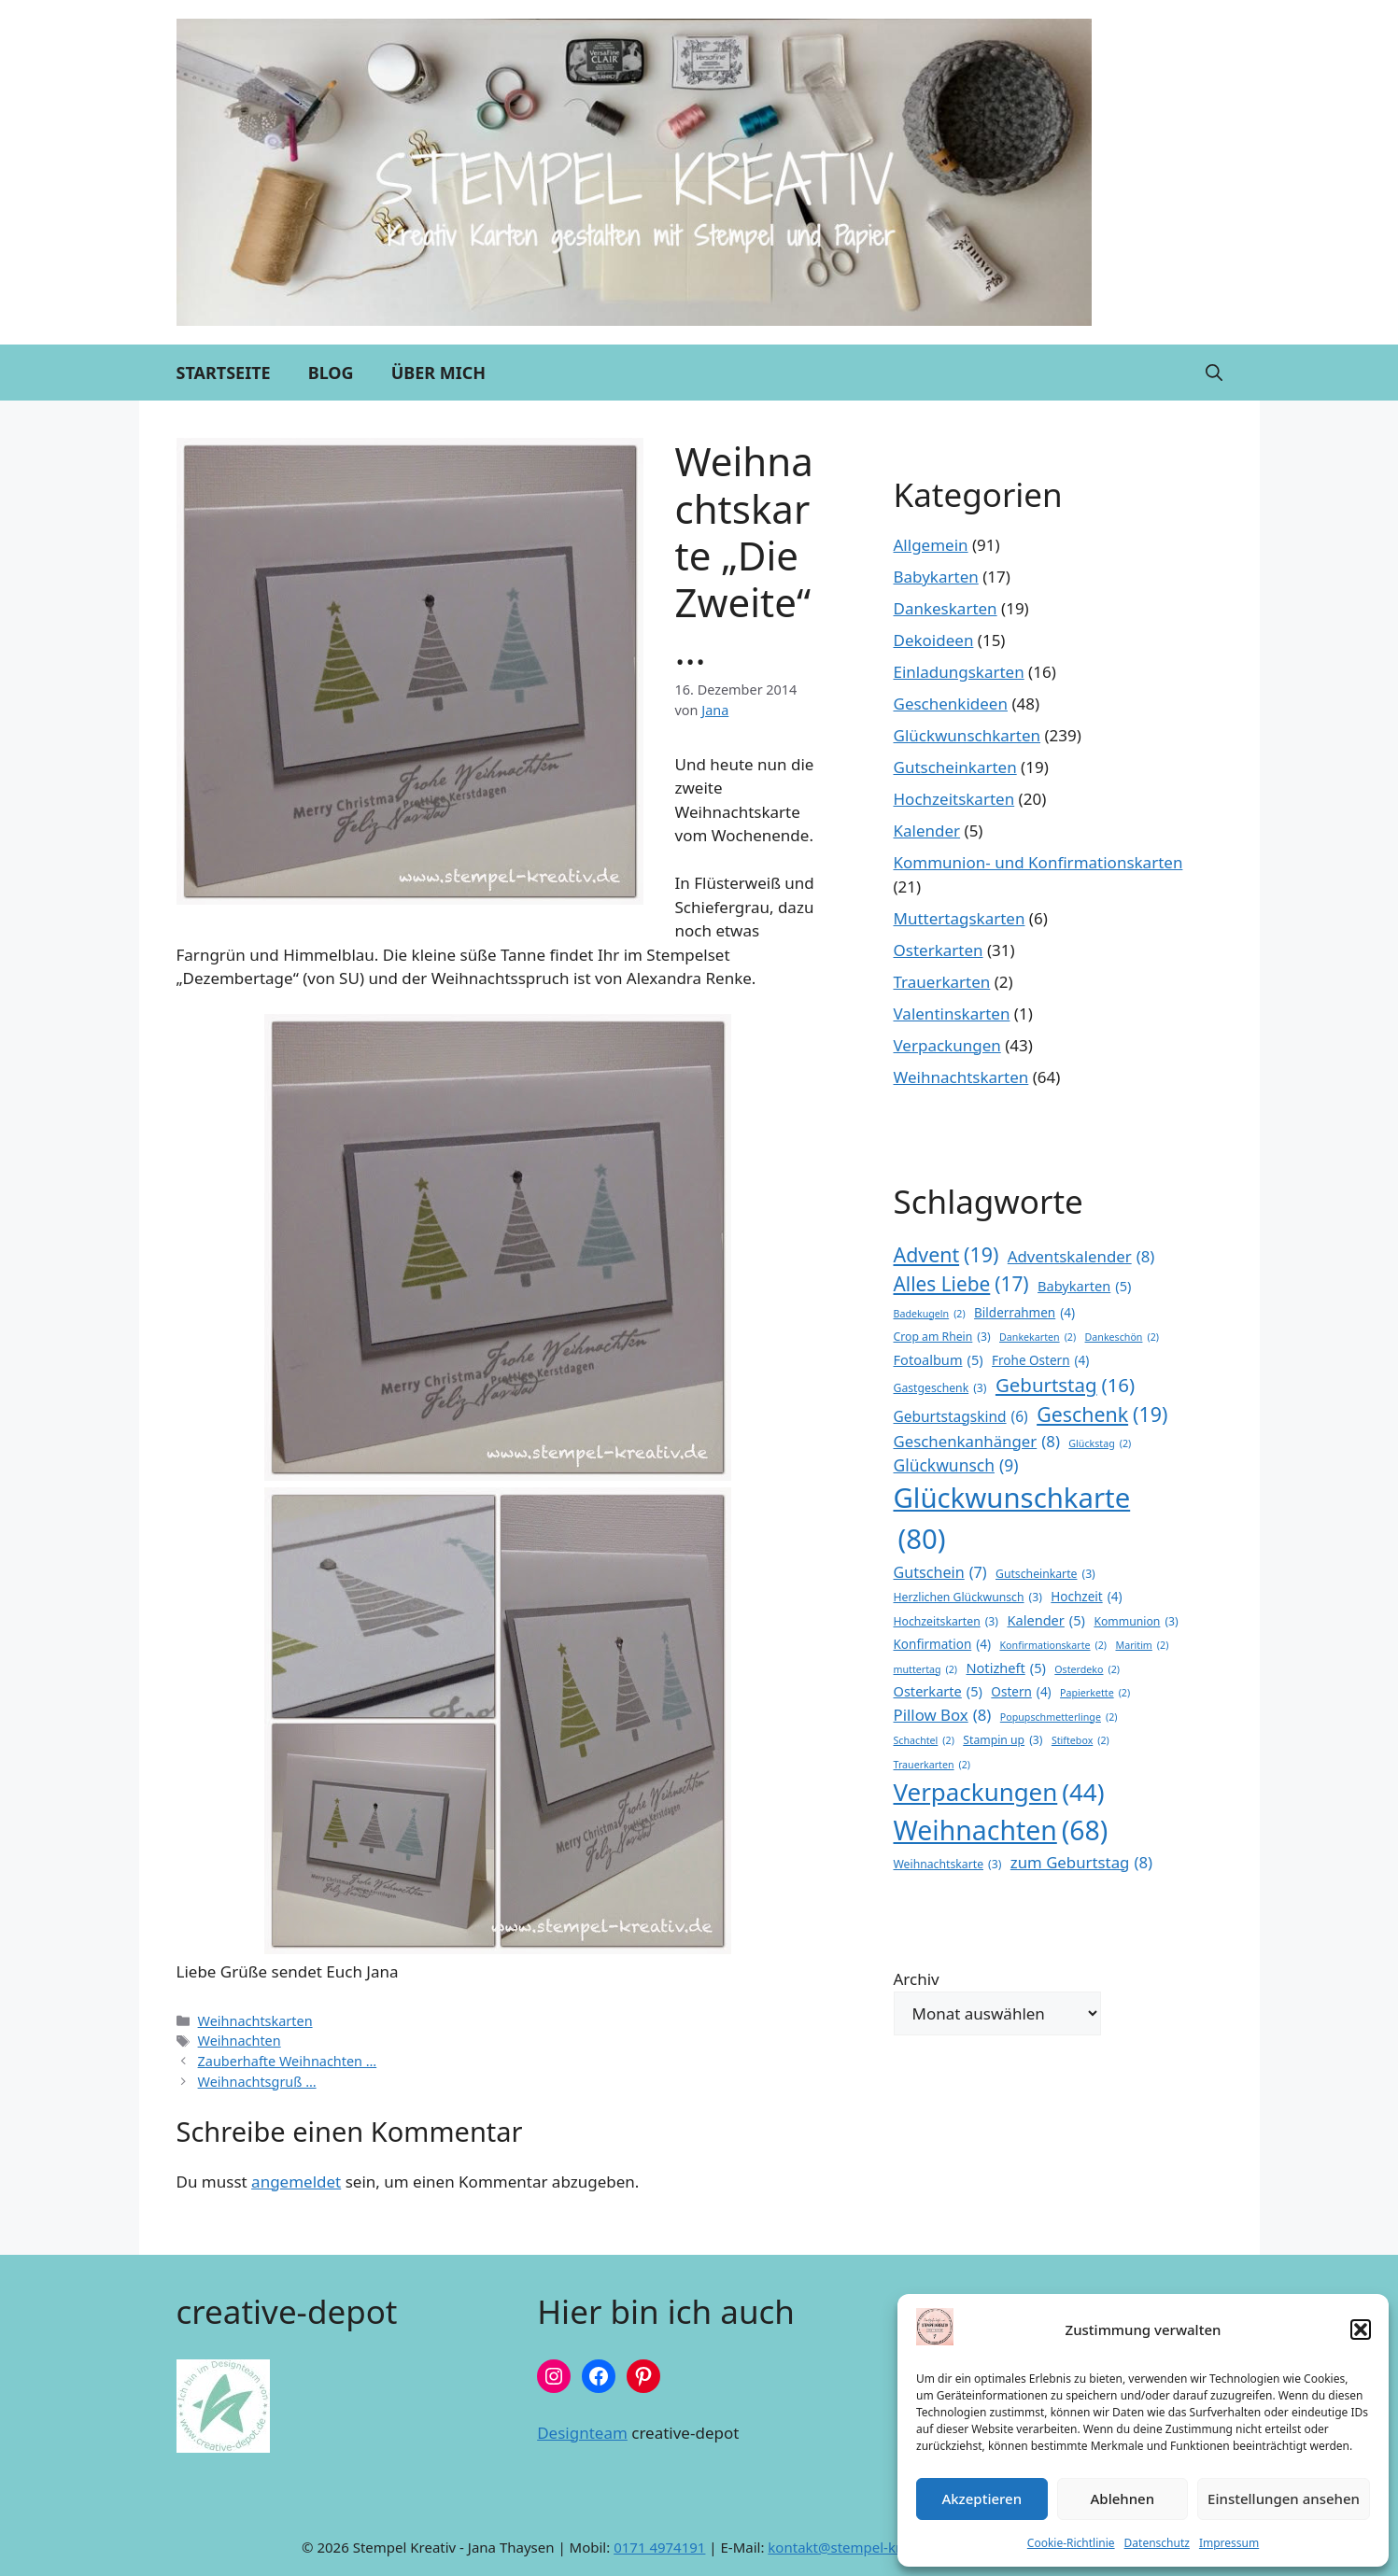 The width and height of the screenshot is (1398, 2576). I want to click on Frohe Ostern [Frohe Ostern (4 Einträge)], so click(1040, 1360).